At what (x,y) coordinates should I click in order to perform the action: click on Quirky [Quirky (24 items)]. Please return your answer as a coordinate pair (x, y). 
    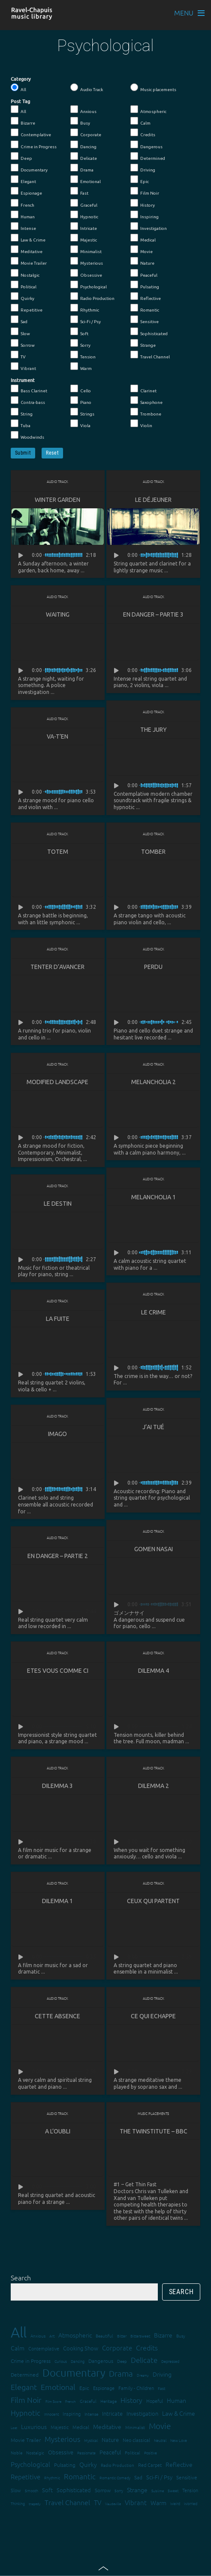
    Looking at the image, I should click on (88, 2464).